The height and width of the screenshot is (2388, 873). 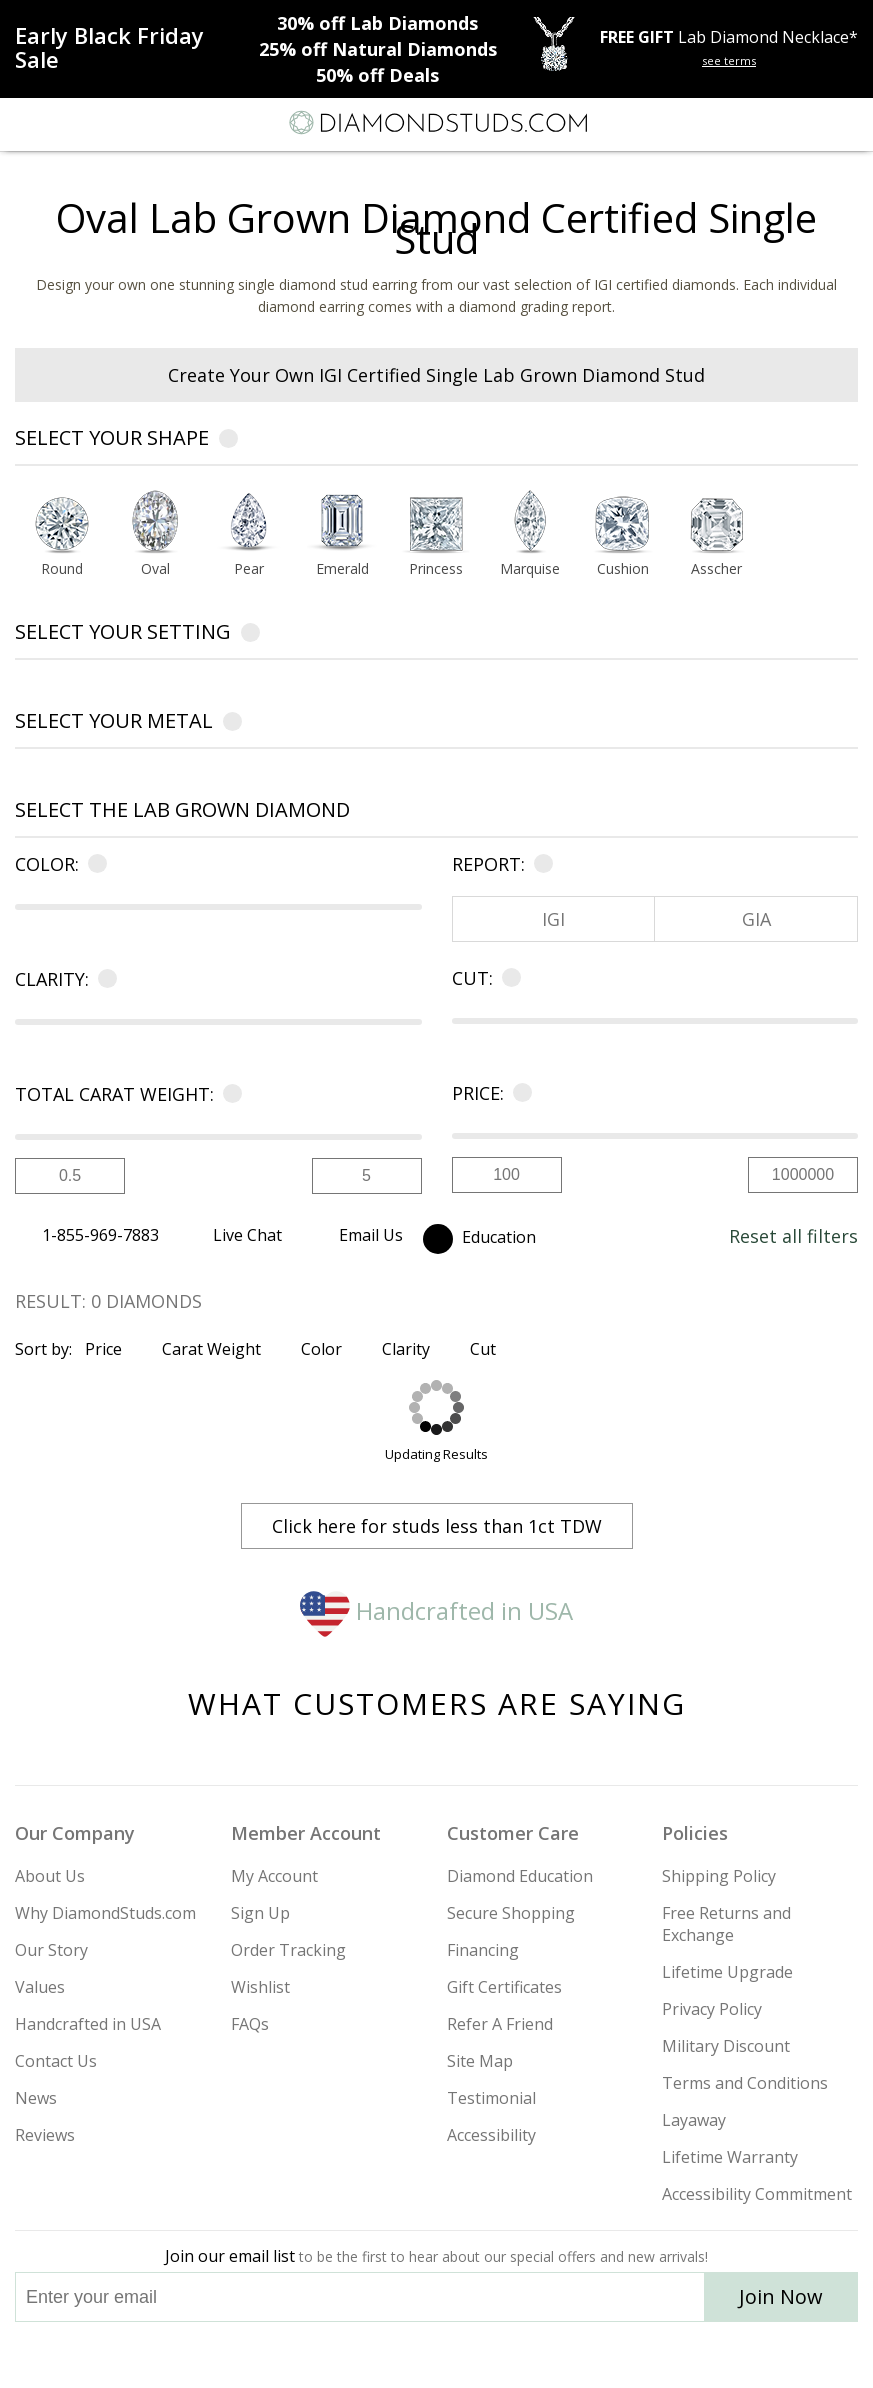 What do you see at coordinates (250, 635) in the screenshot?
I see `[Learn more about settings]` at bounding box center [250, 635].